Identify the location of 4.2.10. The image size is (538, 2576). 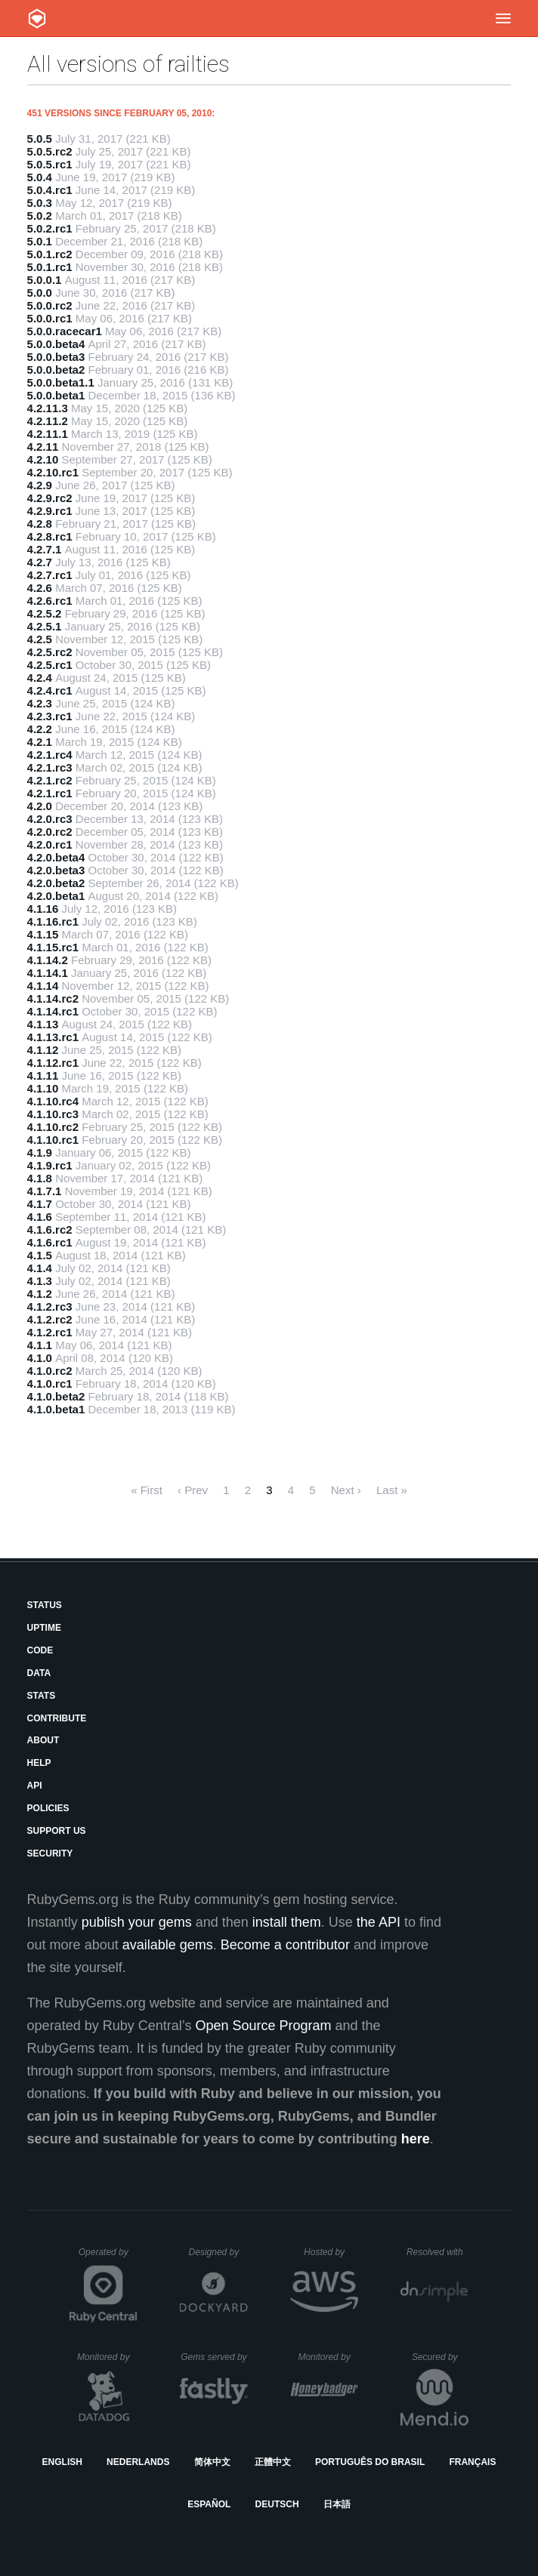
(43, 459).